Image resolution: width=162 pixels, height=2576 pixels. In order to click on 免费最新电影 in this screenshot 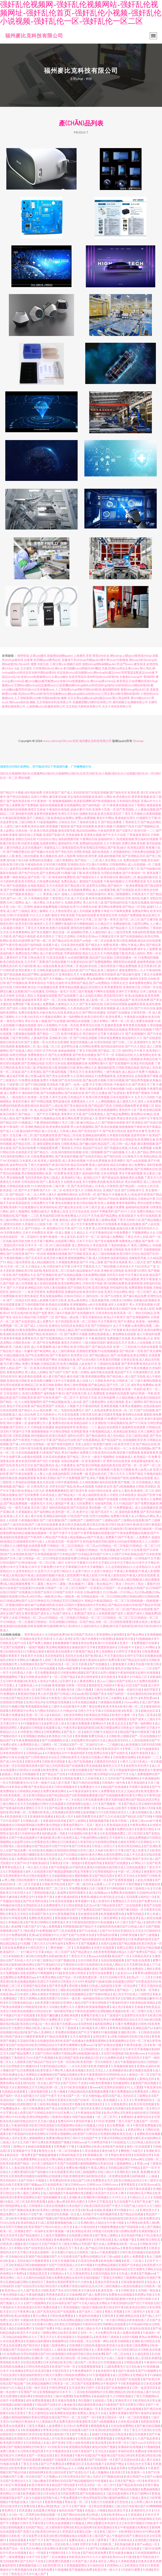, I will do `click(49, 1672)`.